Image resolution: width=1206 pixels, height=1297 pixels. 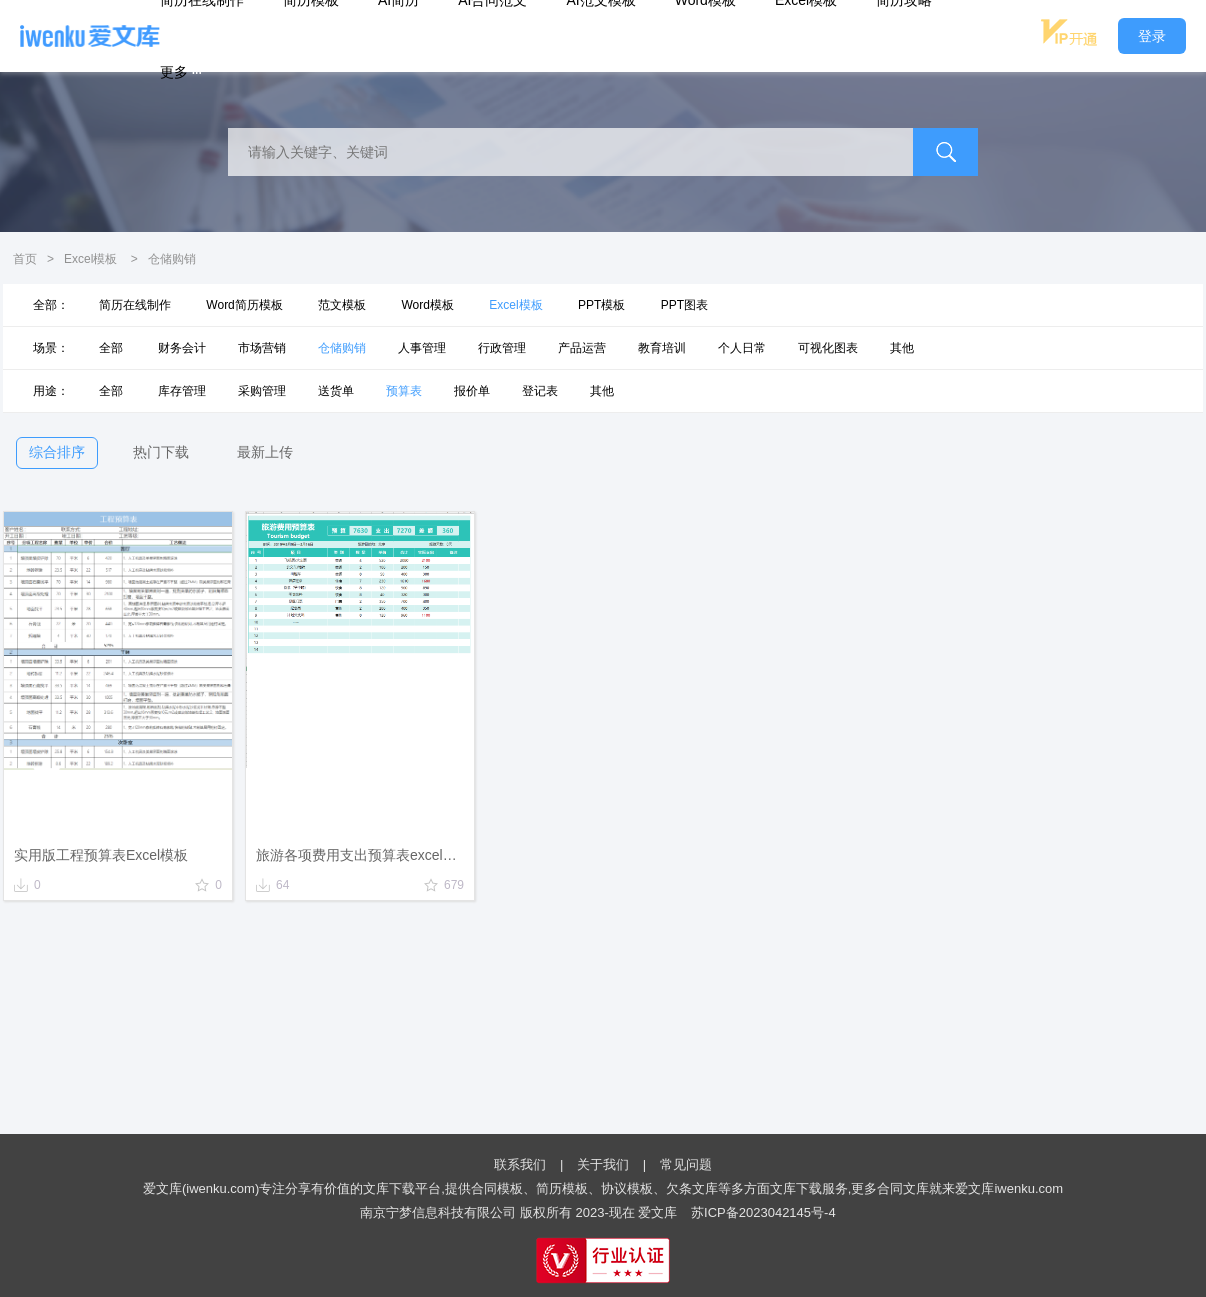 What do you see at coordinates (262, 391) in the screenshot?
I see `采购管理` at bounding box center [262, 391].